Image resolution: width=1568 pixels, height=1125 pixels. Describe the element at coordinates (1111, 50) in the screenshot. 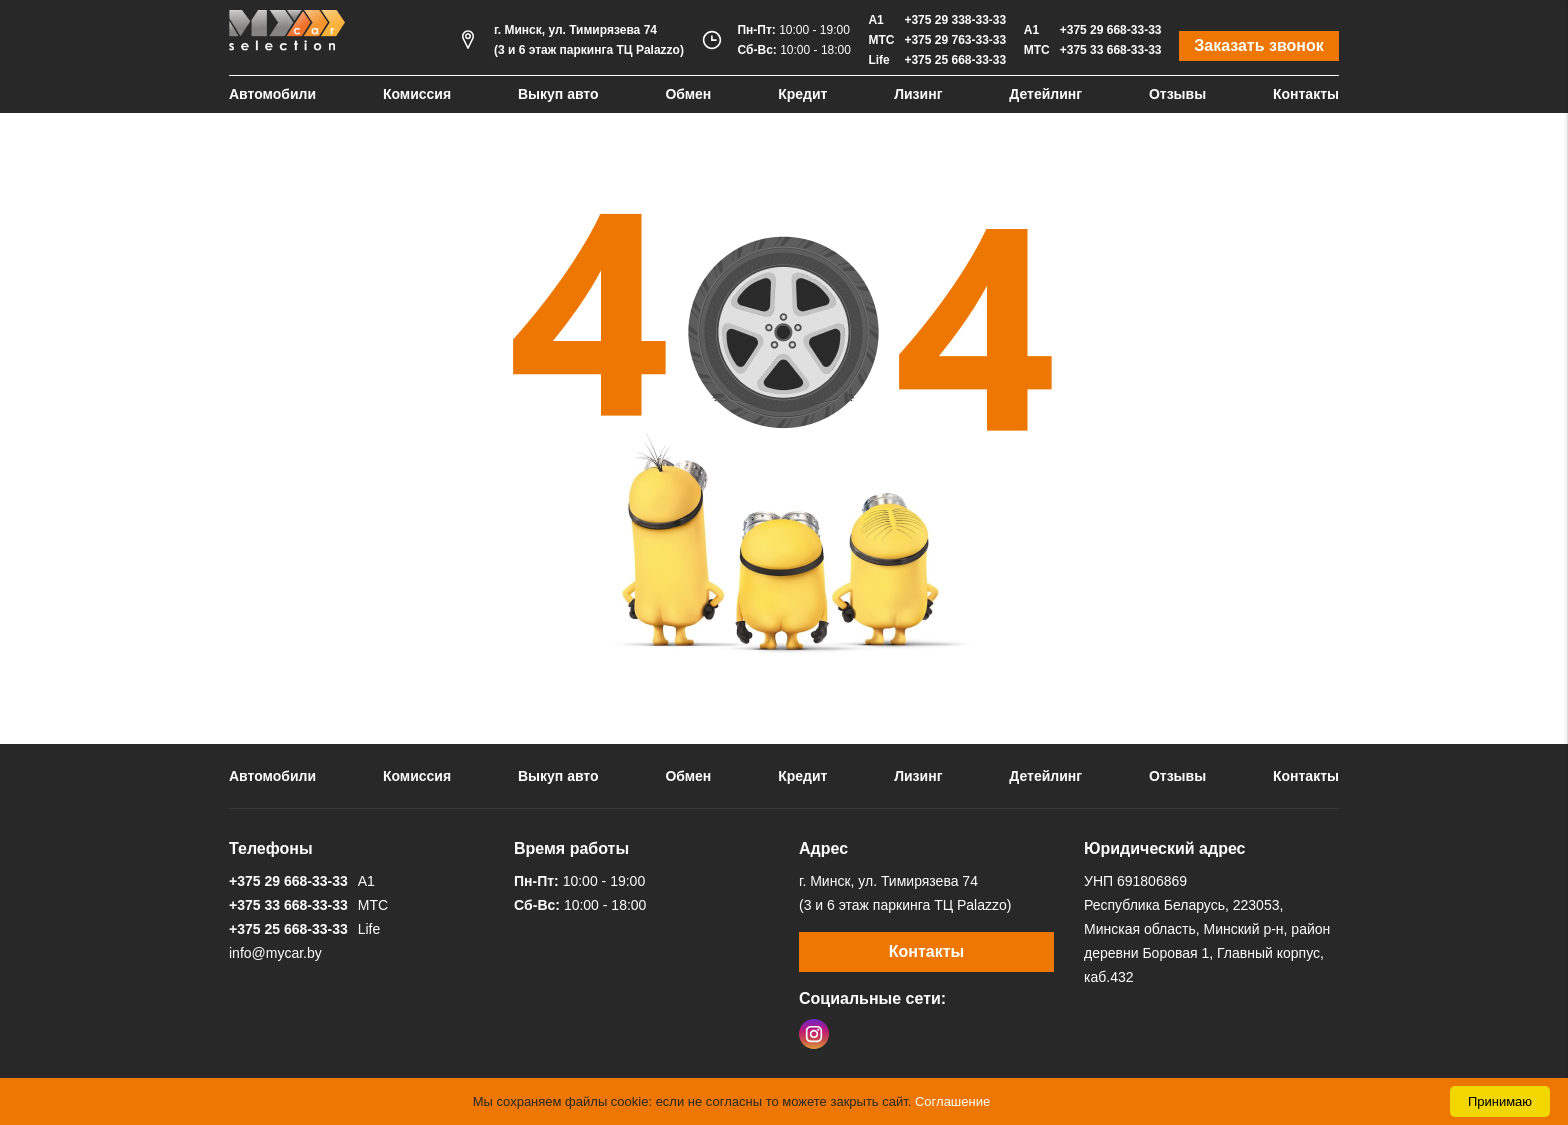

I see `+375 33 668-33-33` at that location.